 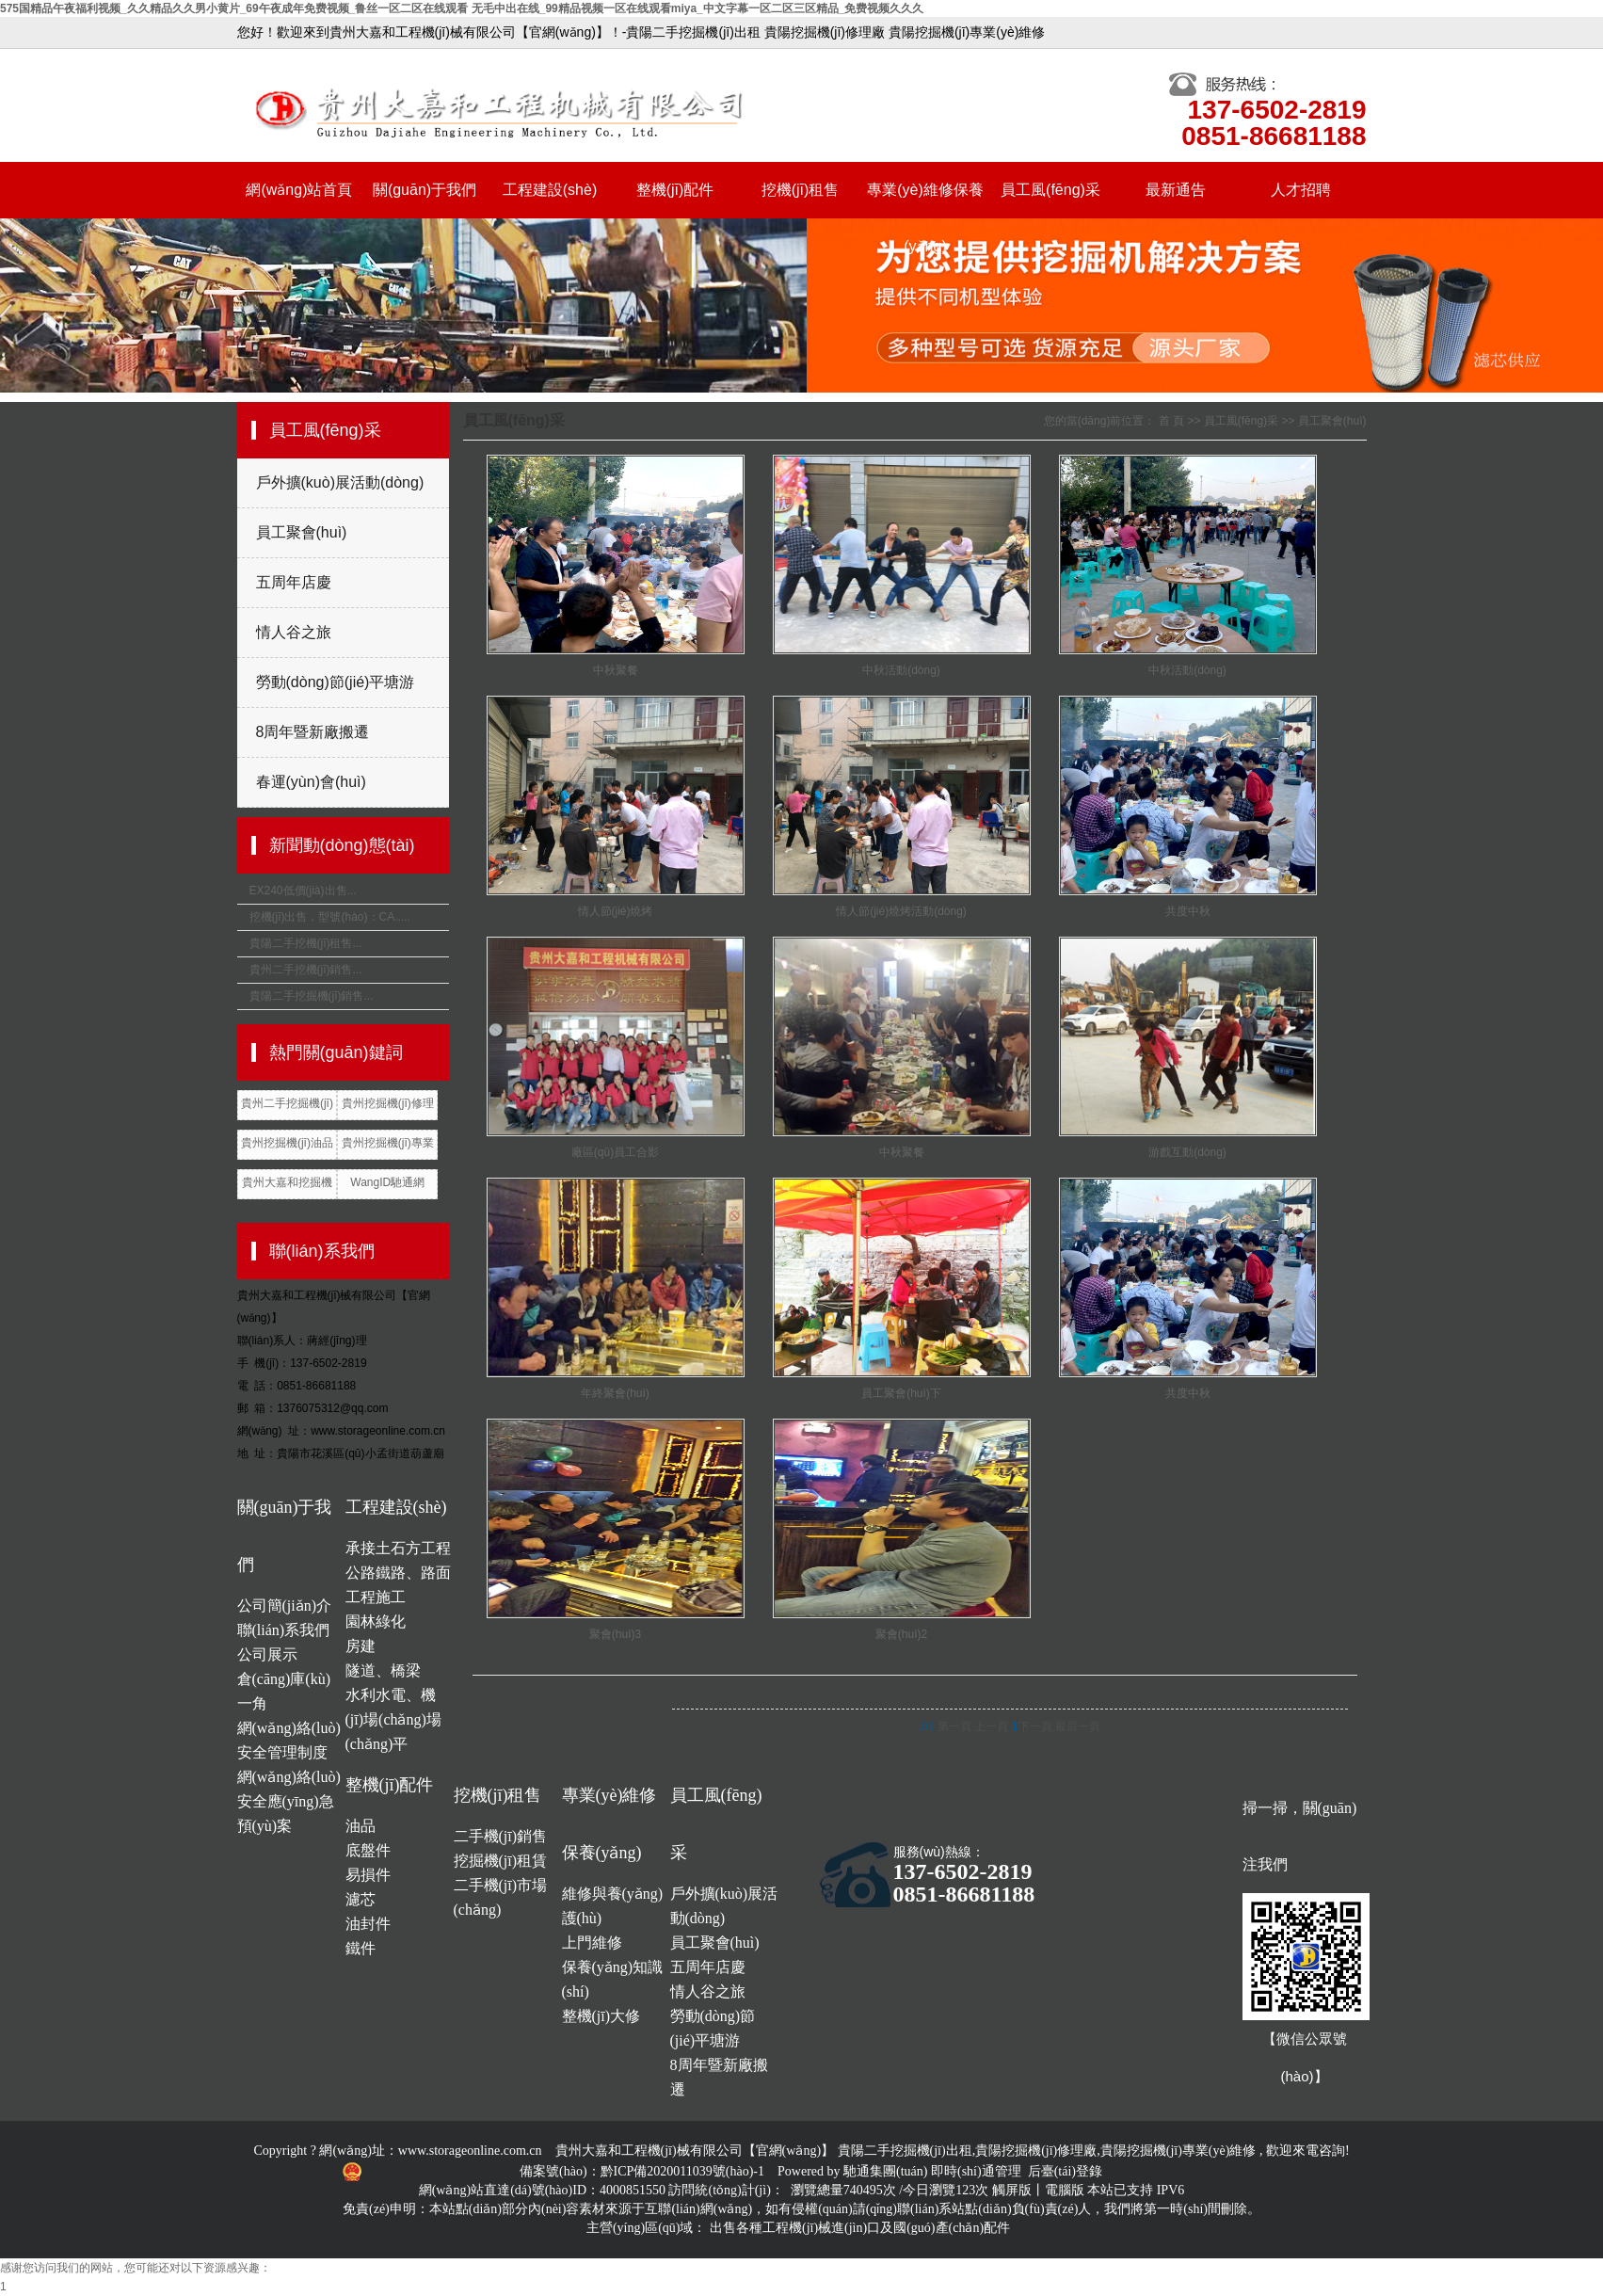 What do you see at coordinates (424, 190) in the screenshot?
I see `關(guān)于我們` at bounding box center [424, 190].